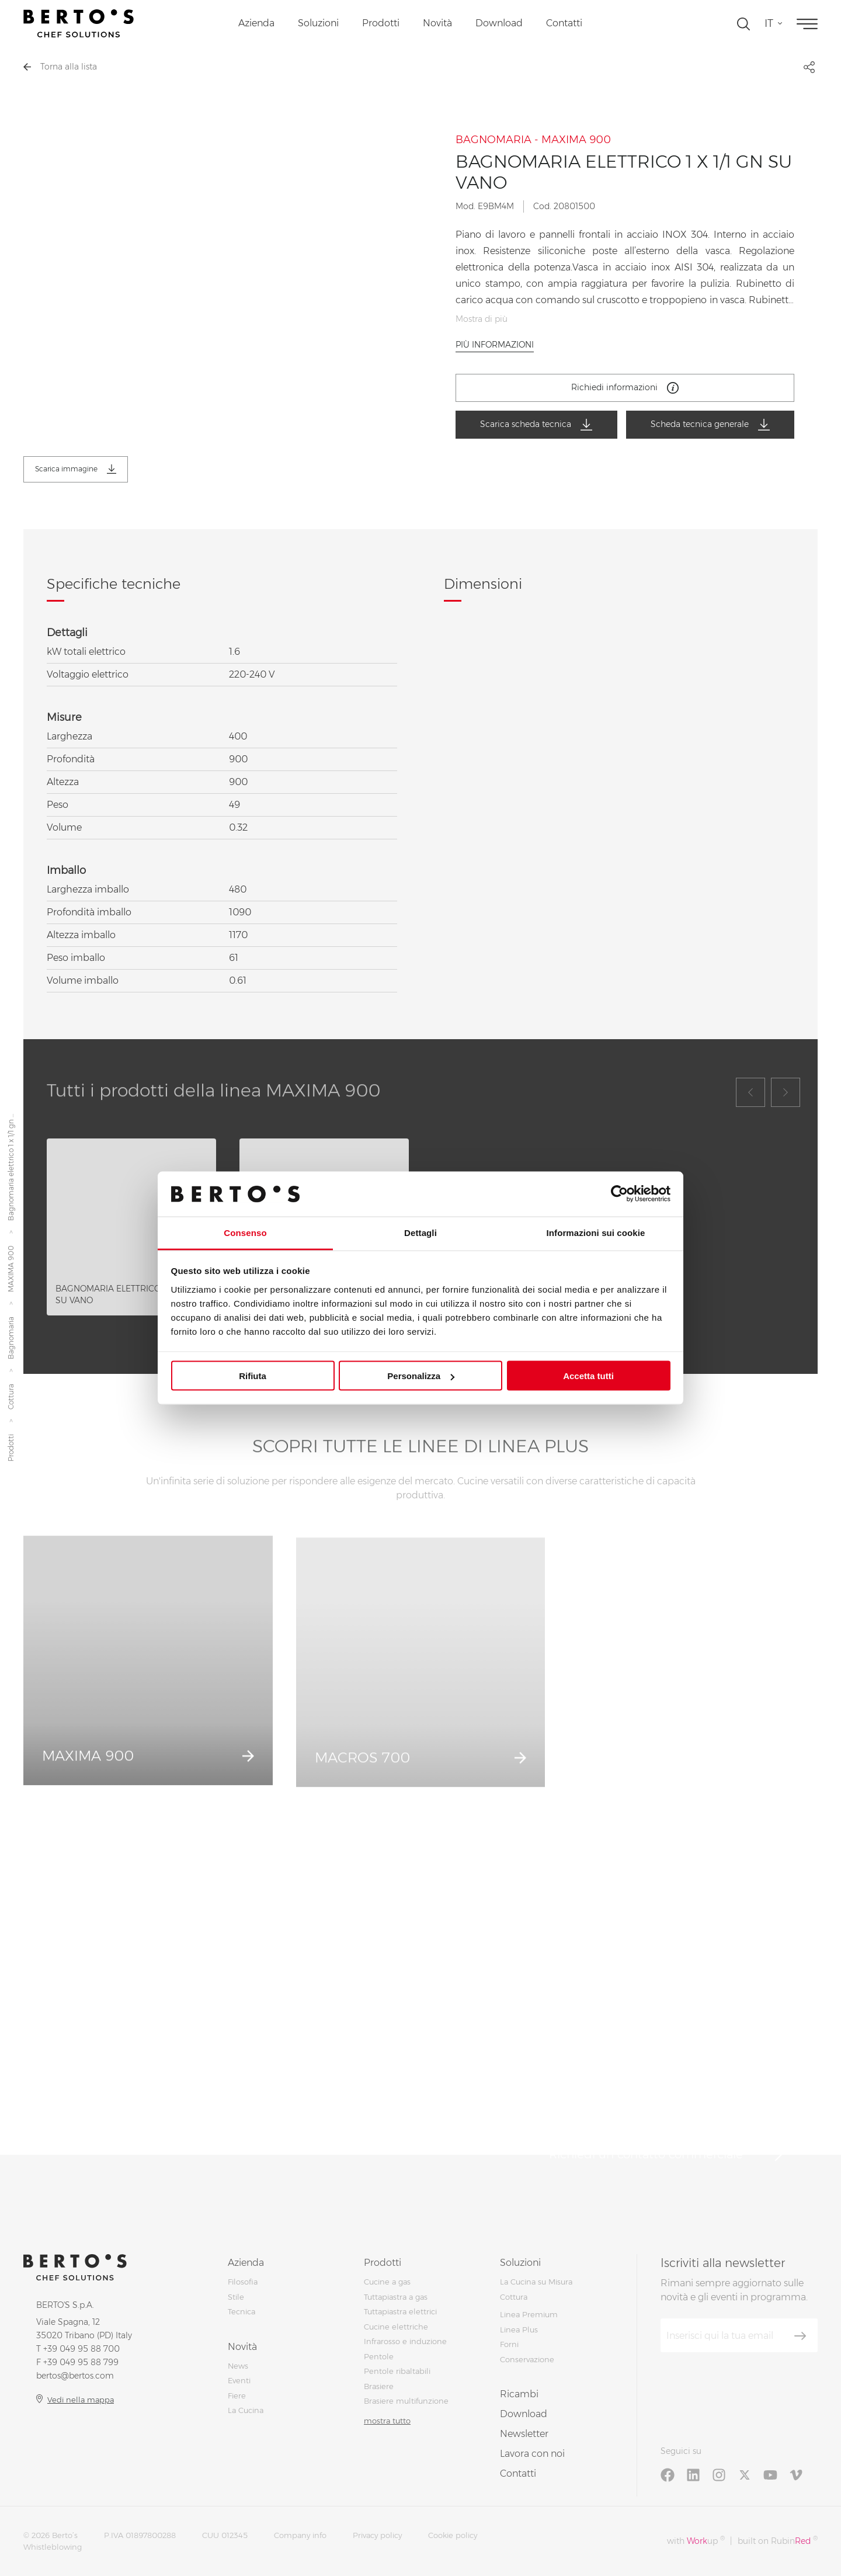  I want to click on Contatti, so click(564, 23).